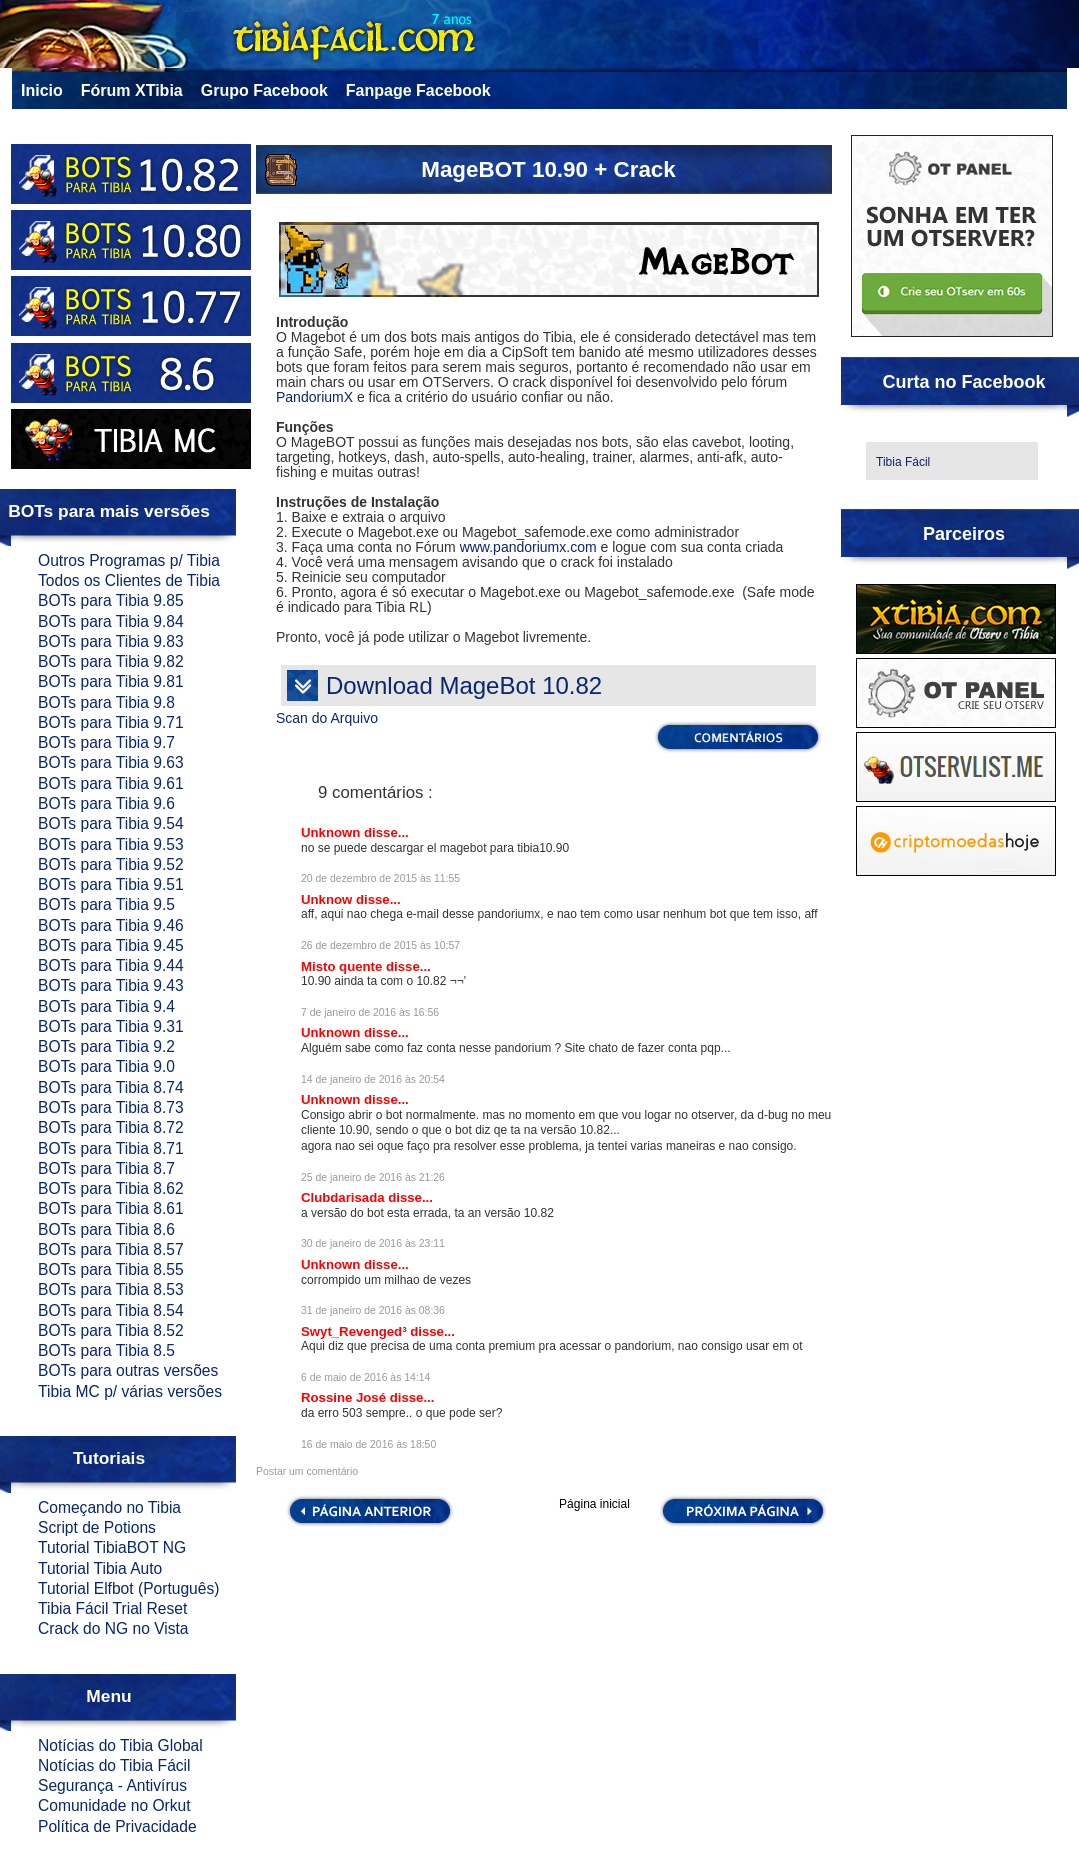 This screenshot has width=1079, height=1857. What do you see at coordinates (111, 722) in the screenshot?
I see `BOTs para Tibia 9.71` at bounding box center [111, 722].